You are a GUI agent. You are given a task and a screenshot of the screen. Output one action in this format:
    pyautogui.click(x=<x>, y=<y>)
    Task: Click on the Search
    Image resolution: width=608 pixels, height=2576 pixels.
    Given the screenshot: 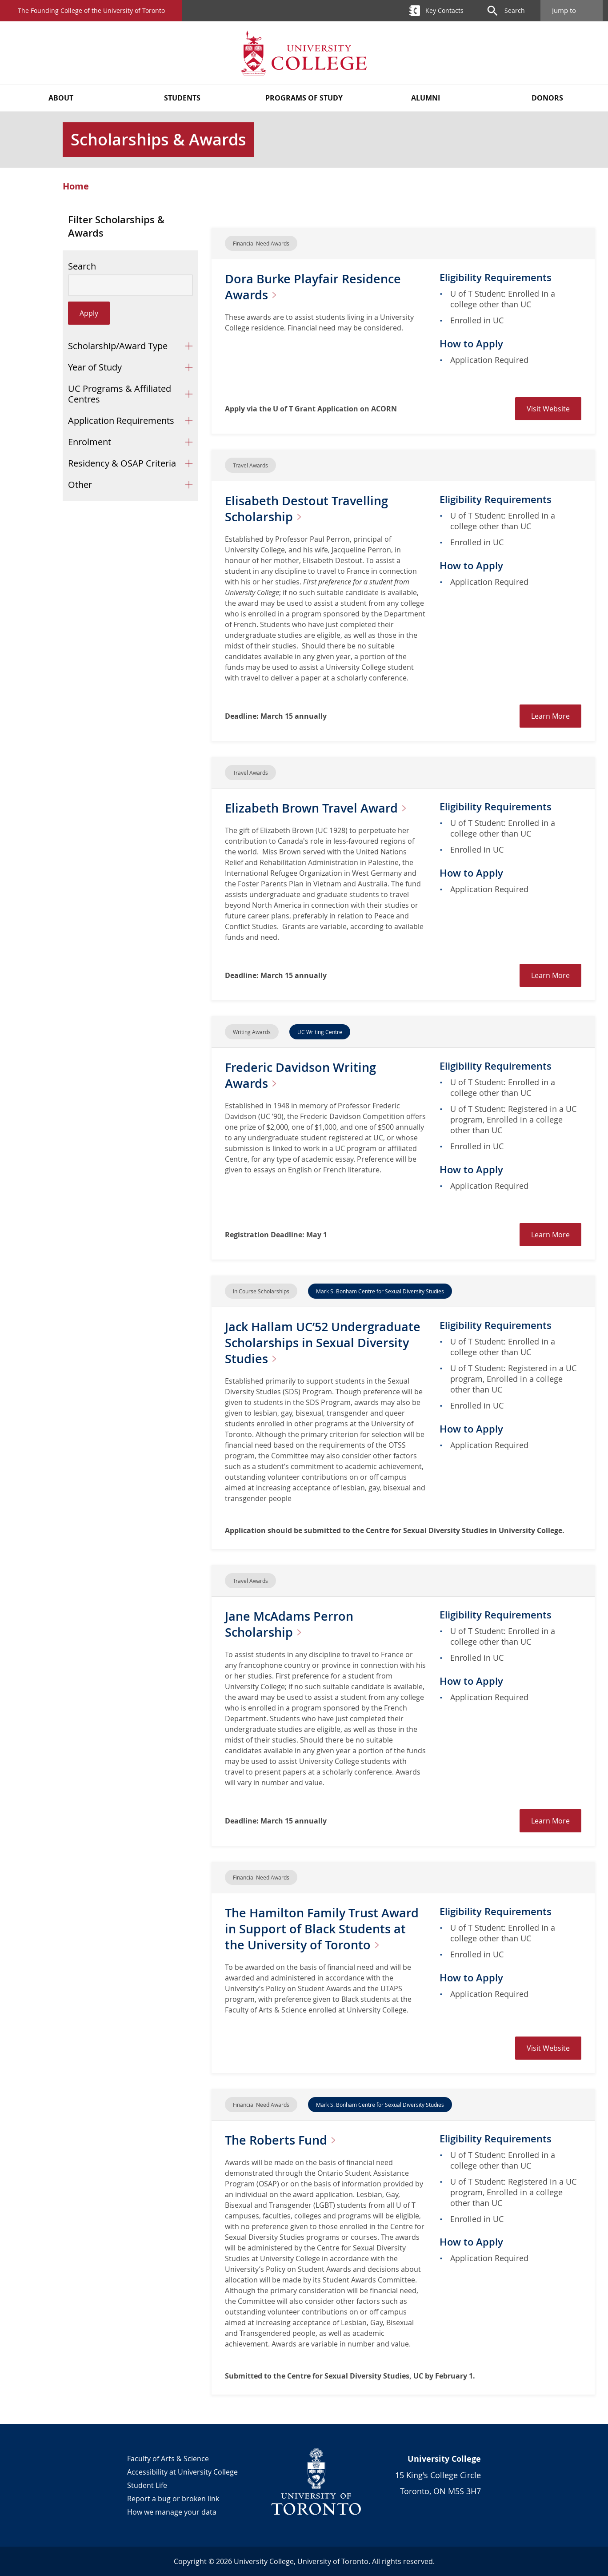 What is the action you would take?
    pyautogui.click(x=82, y=266)
    